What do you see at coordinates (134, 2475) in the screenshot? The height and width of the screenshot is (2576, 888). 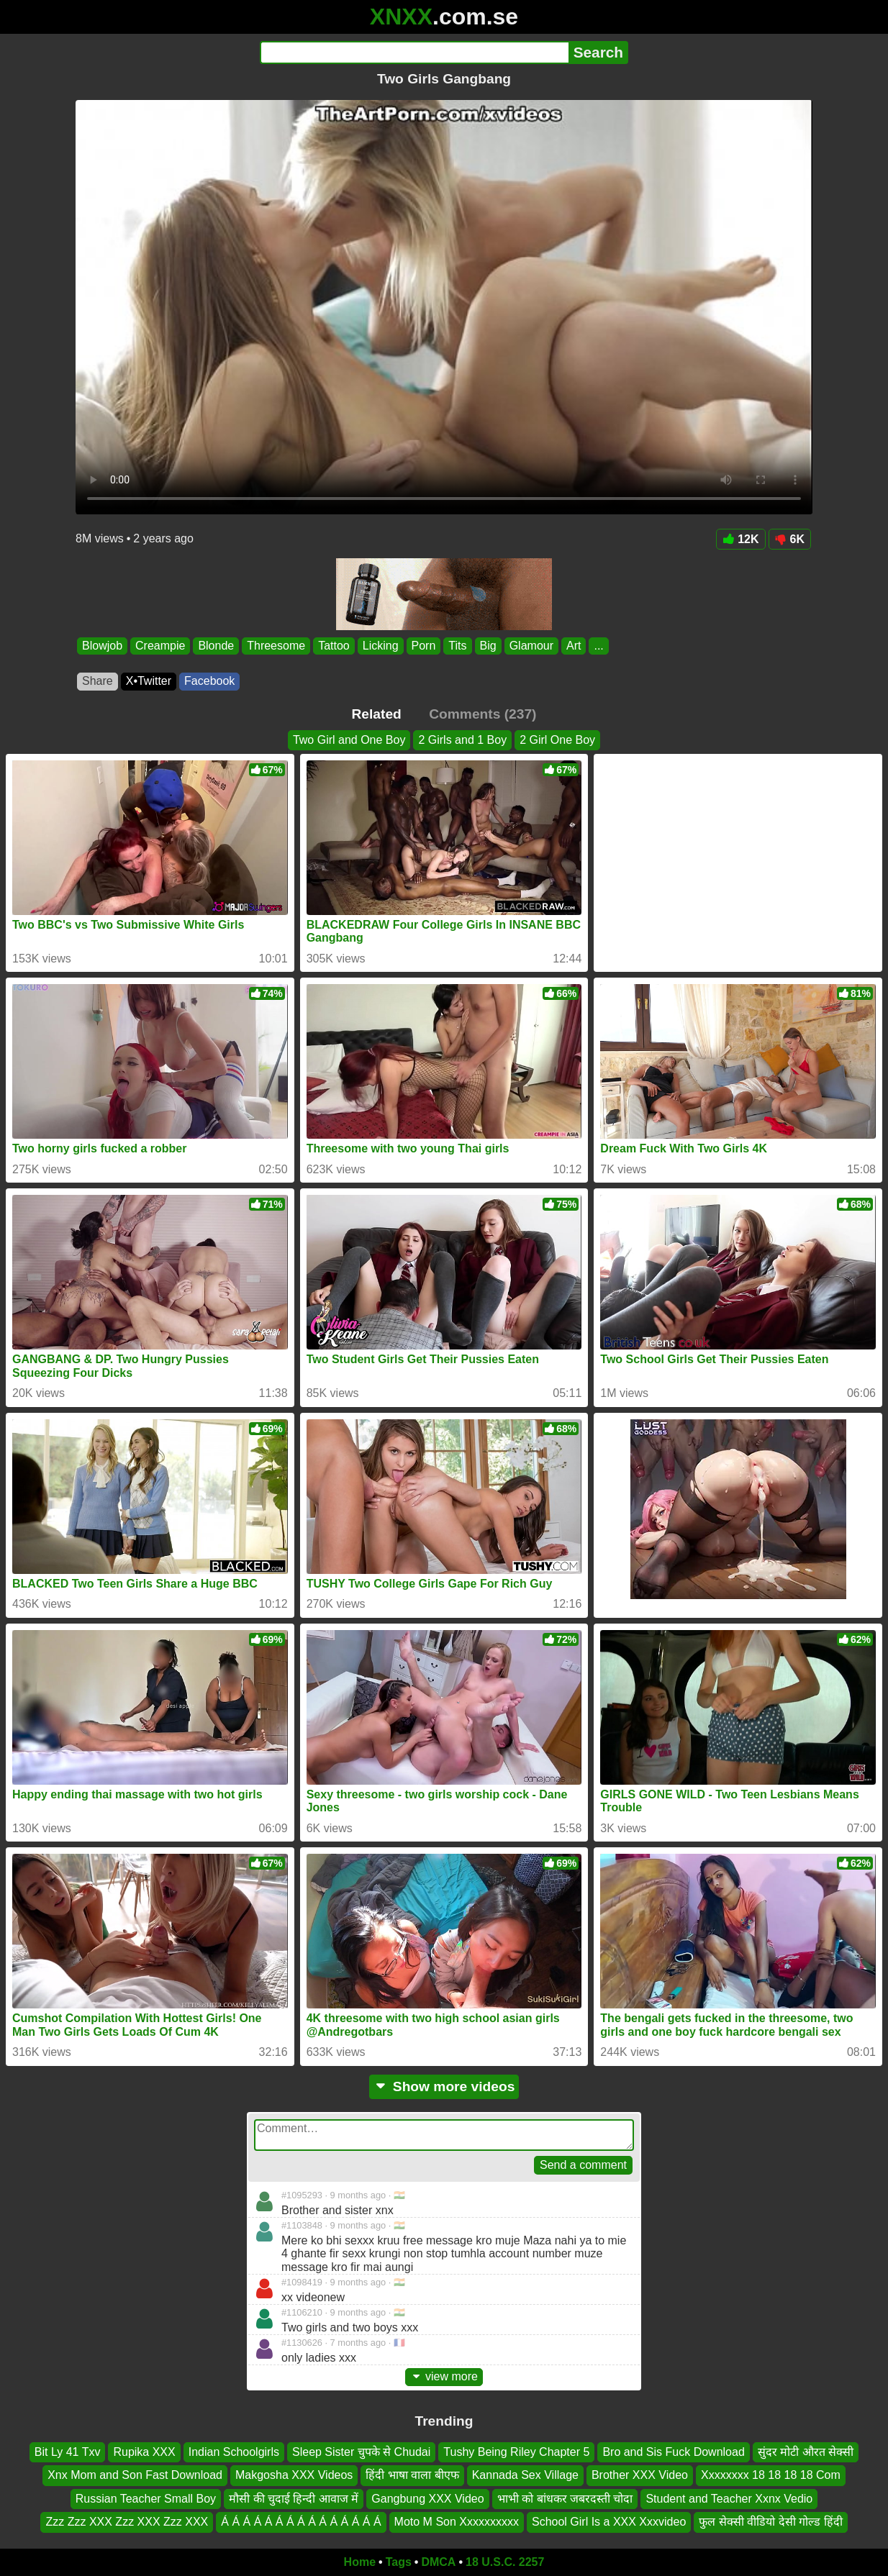 I see `Xnx Mom and Son Fast Download` at bounding box center [134, 2475].